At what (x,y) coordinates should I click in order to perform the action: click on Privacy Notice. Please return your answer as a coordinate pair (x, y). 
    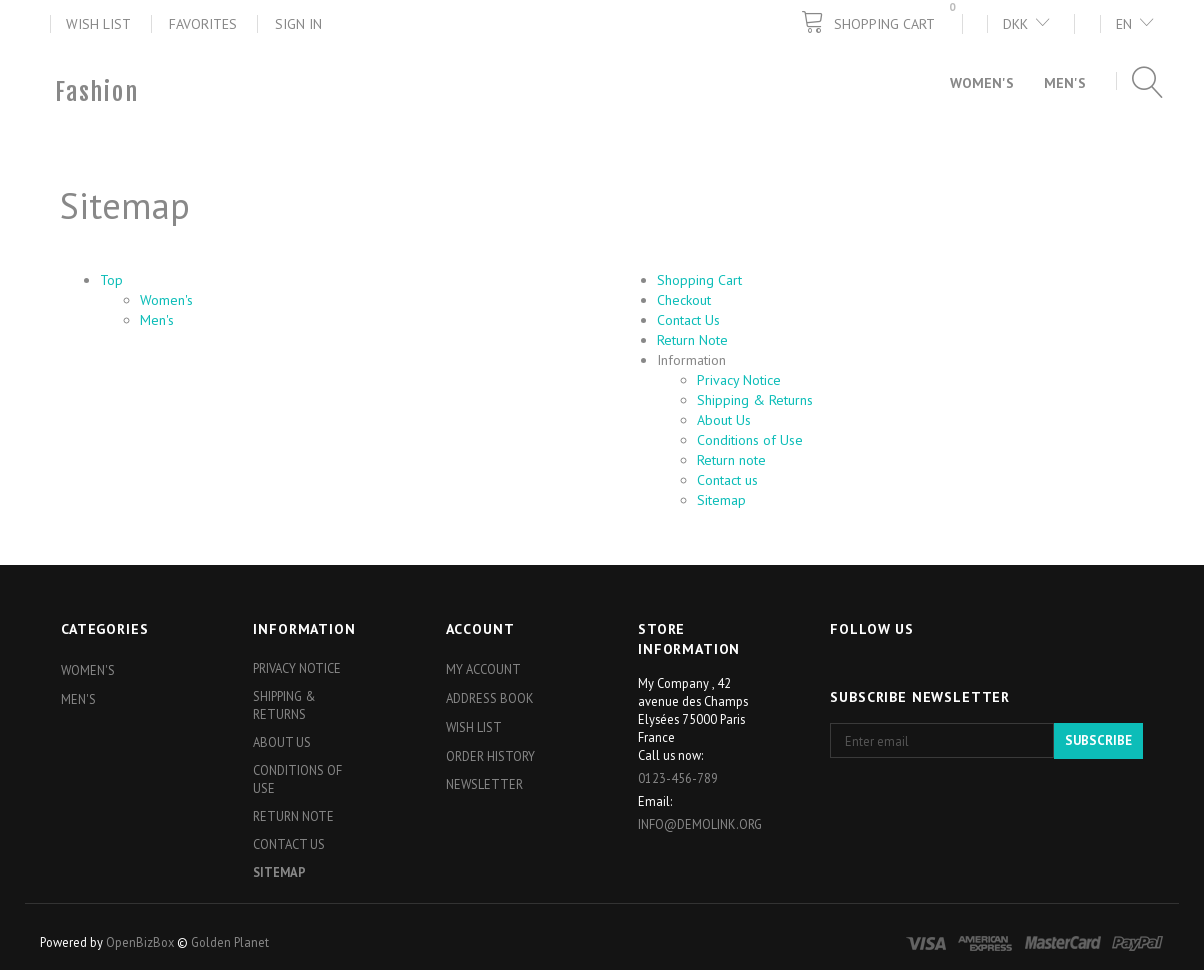
    Looking at the image, I should click on (739, 380).